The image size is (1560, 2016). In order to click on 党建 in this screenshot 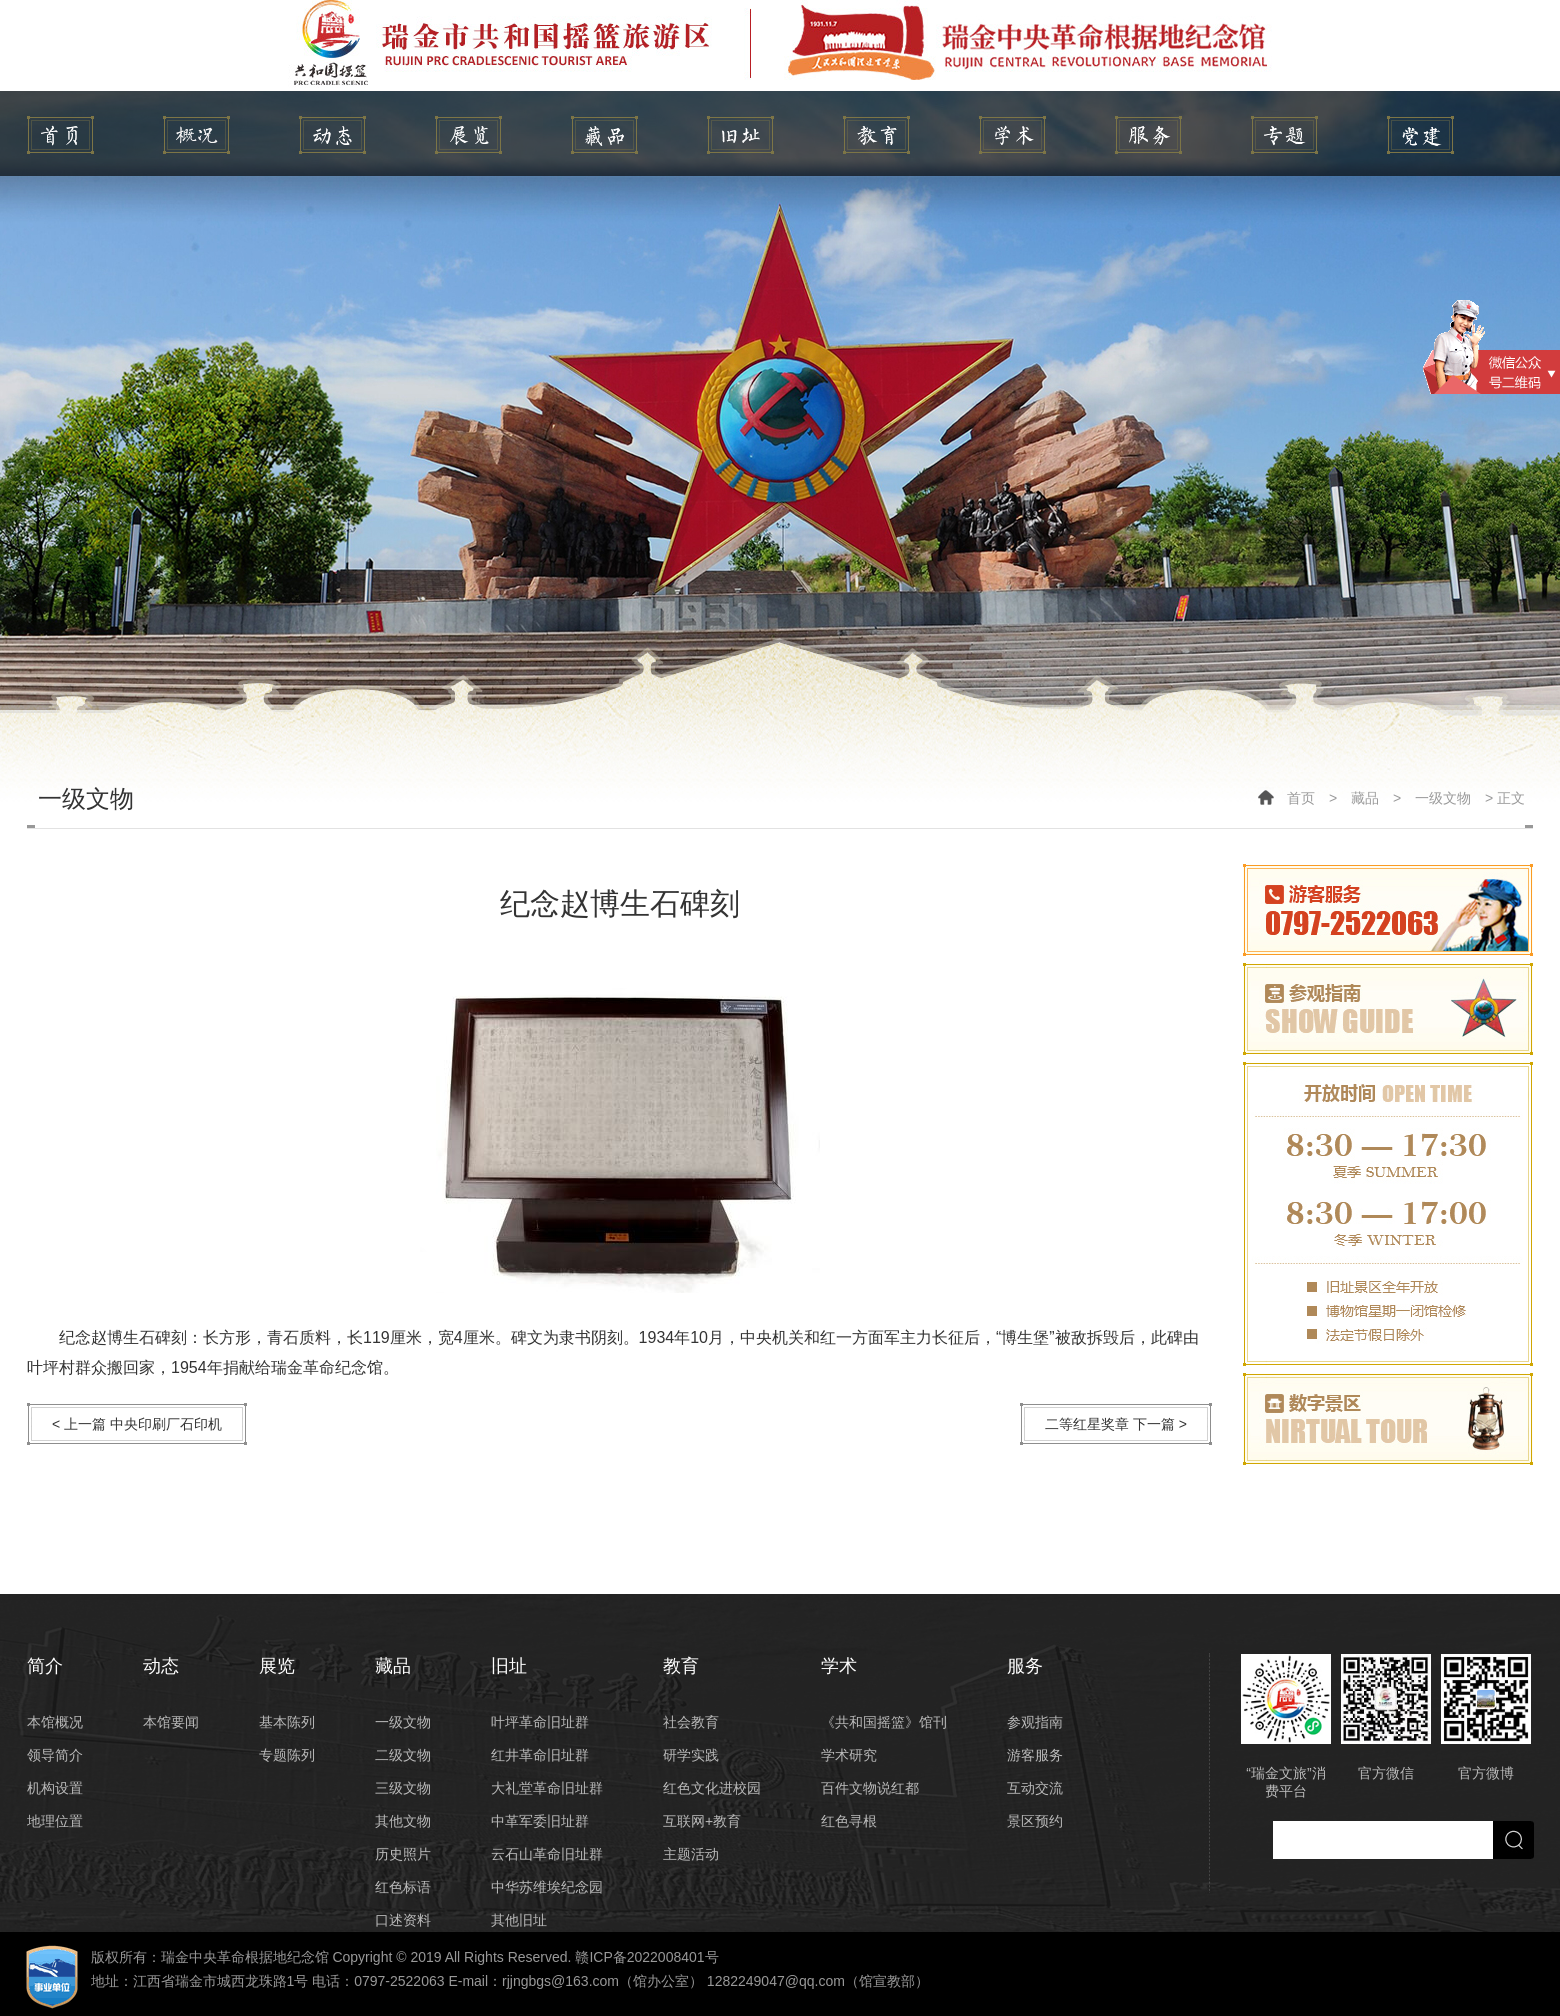, I will do `click(1420, 135)`.